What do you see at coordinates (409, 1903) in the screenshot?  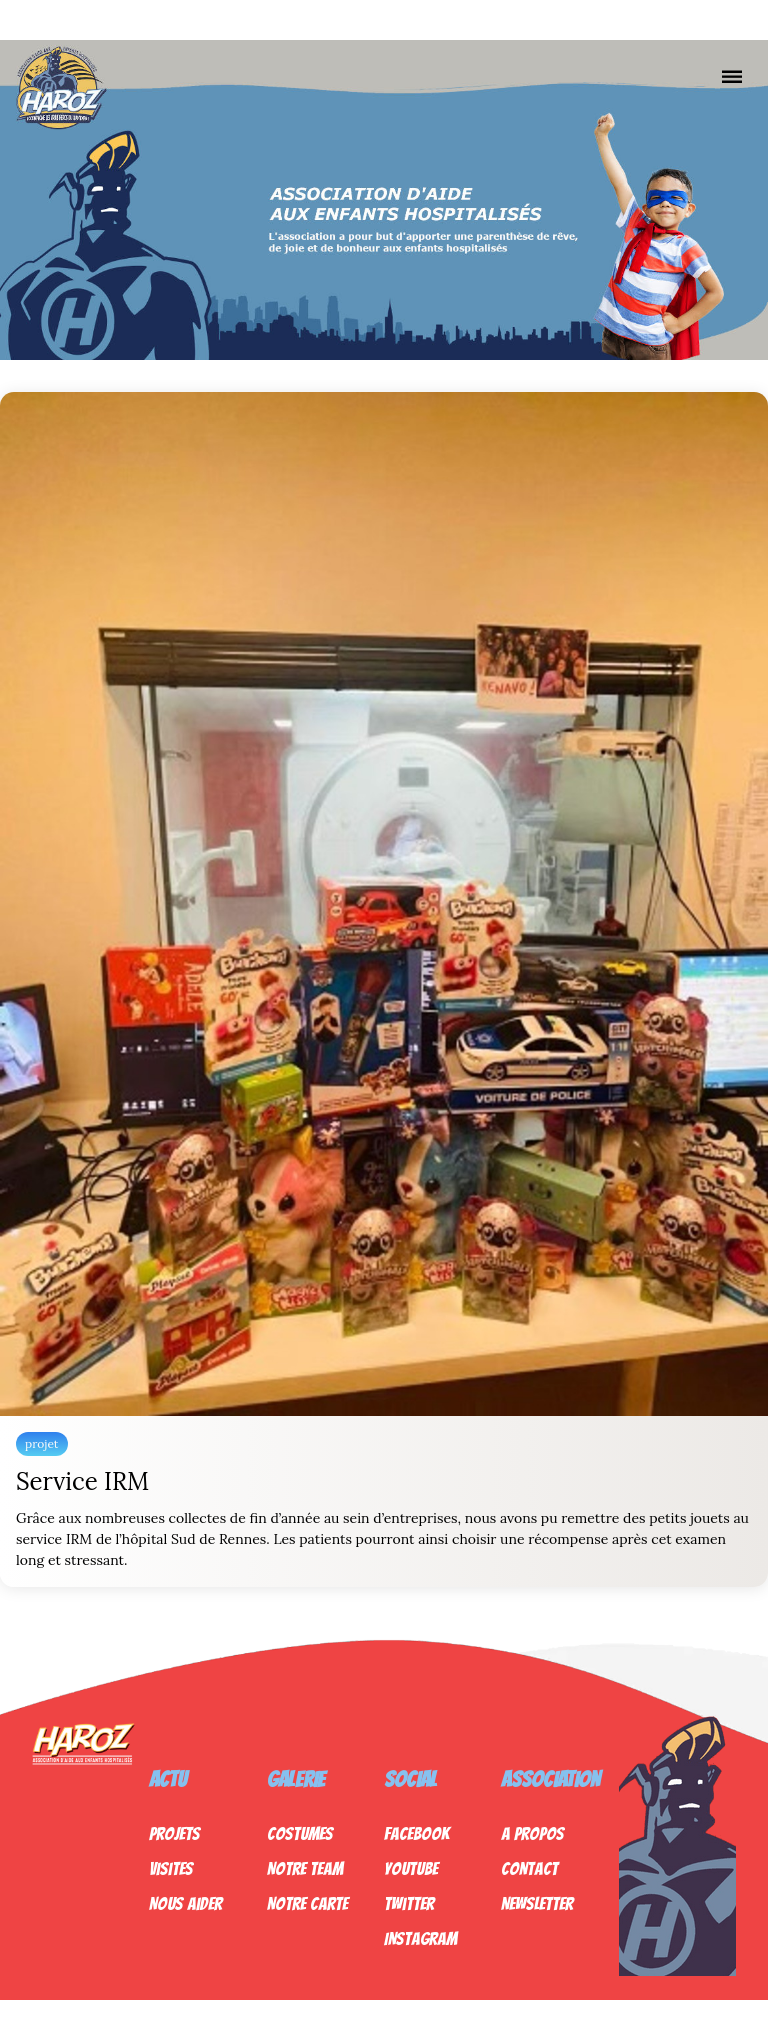 I see `Twitter` at bounding box center [409, 1903].